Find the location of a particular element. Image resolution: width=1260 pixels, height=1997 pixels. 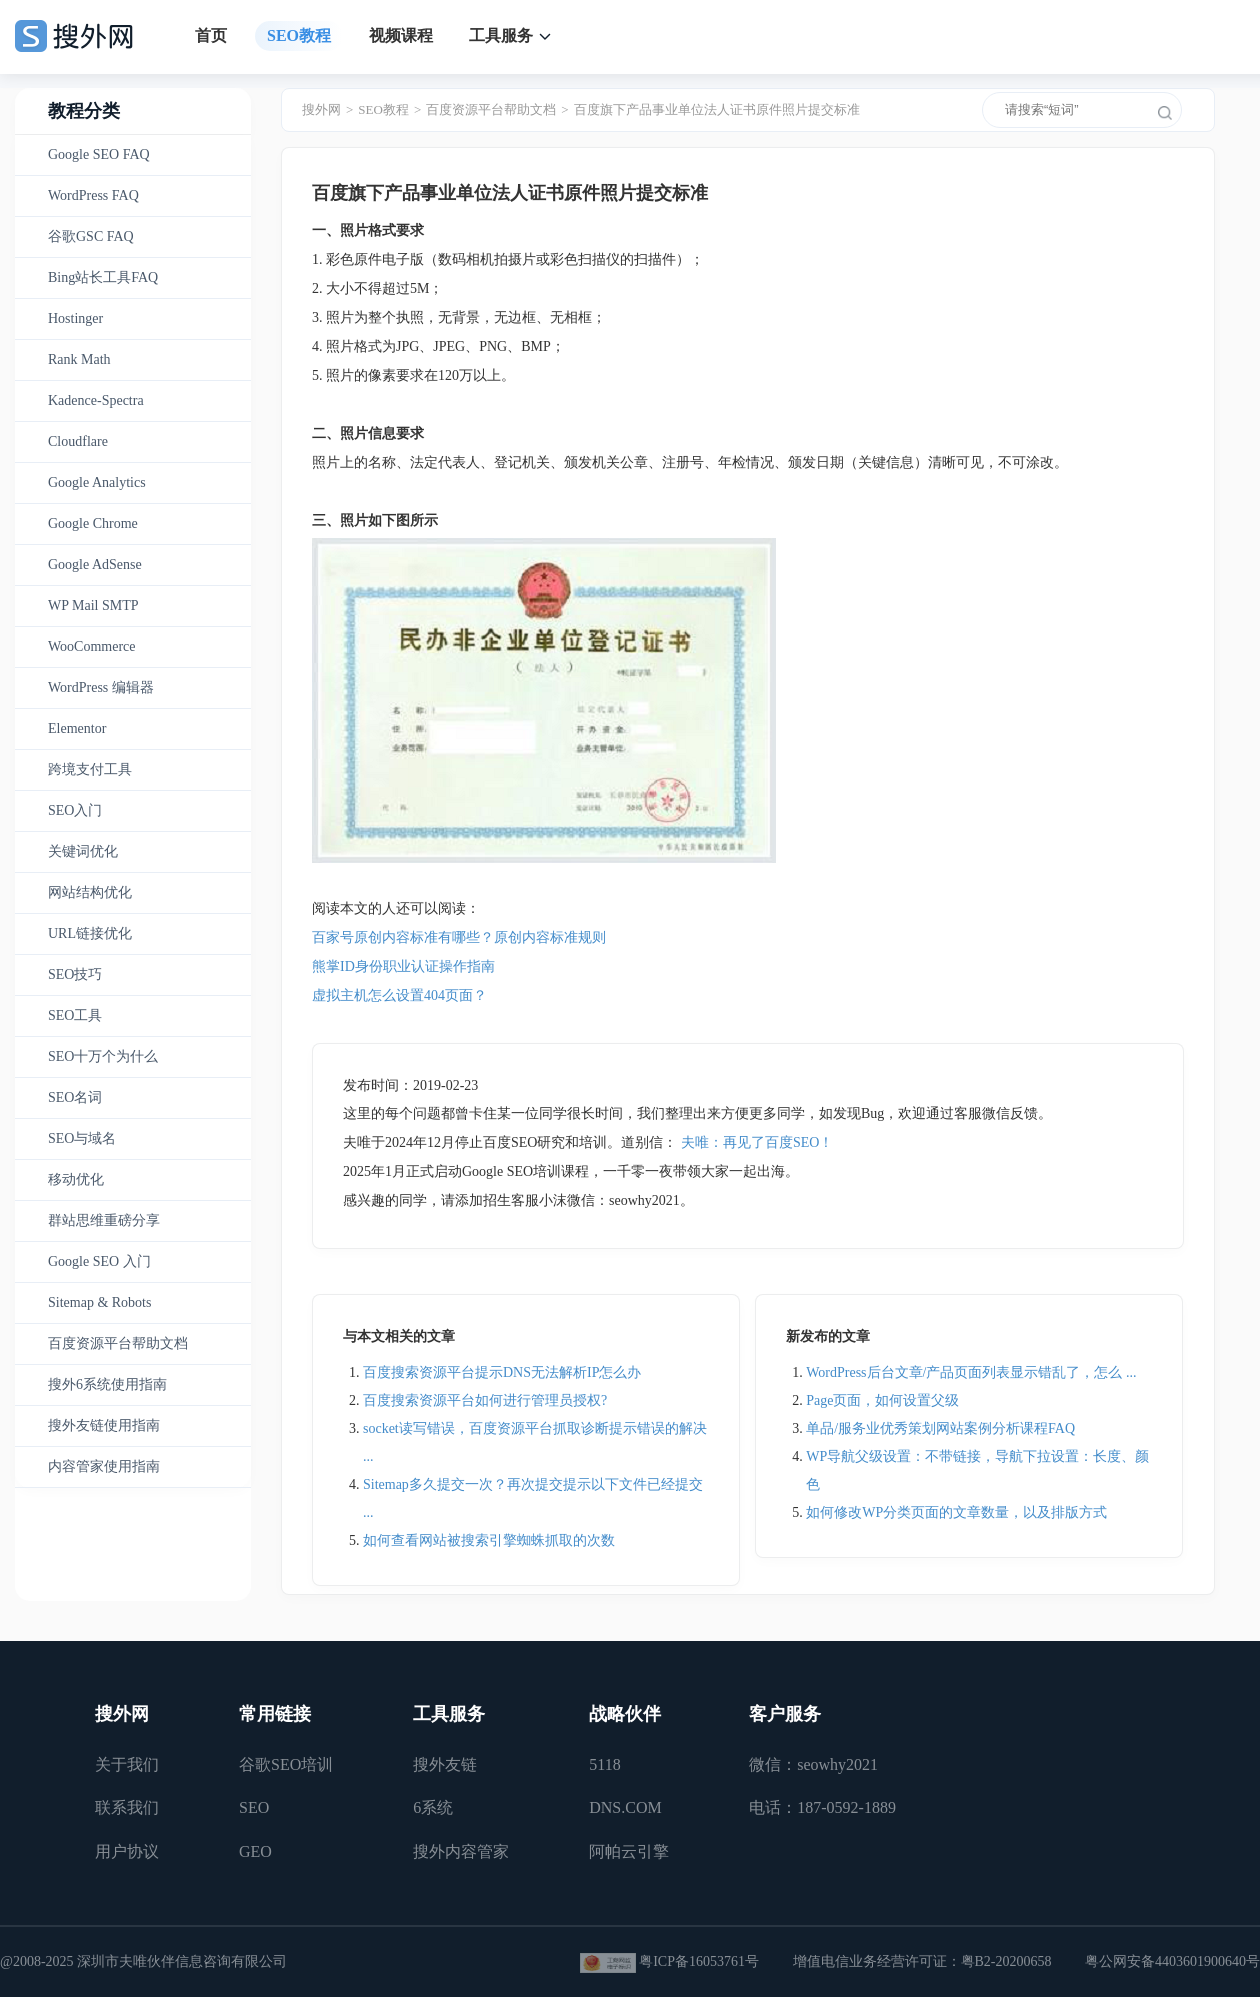

SEO与域名 is located at coordinates (82, 1138).